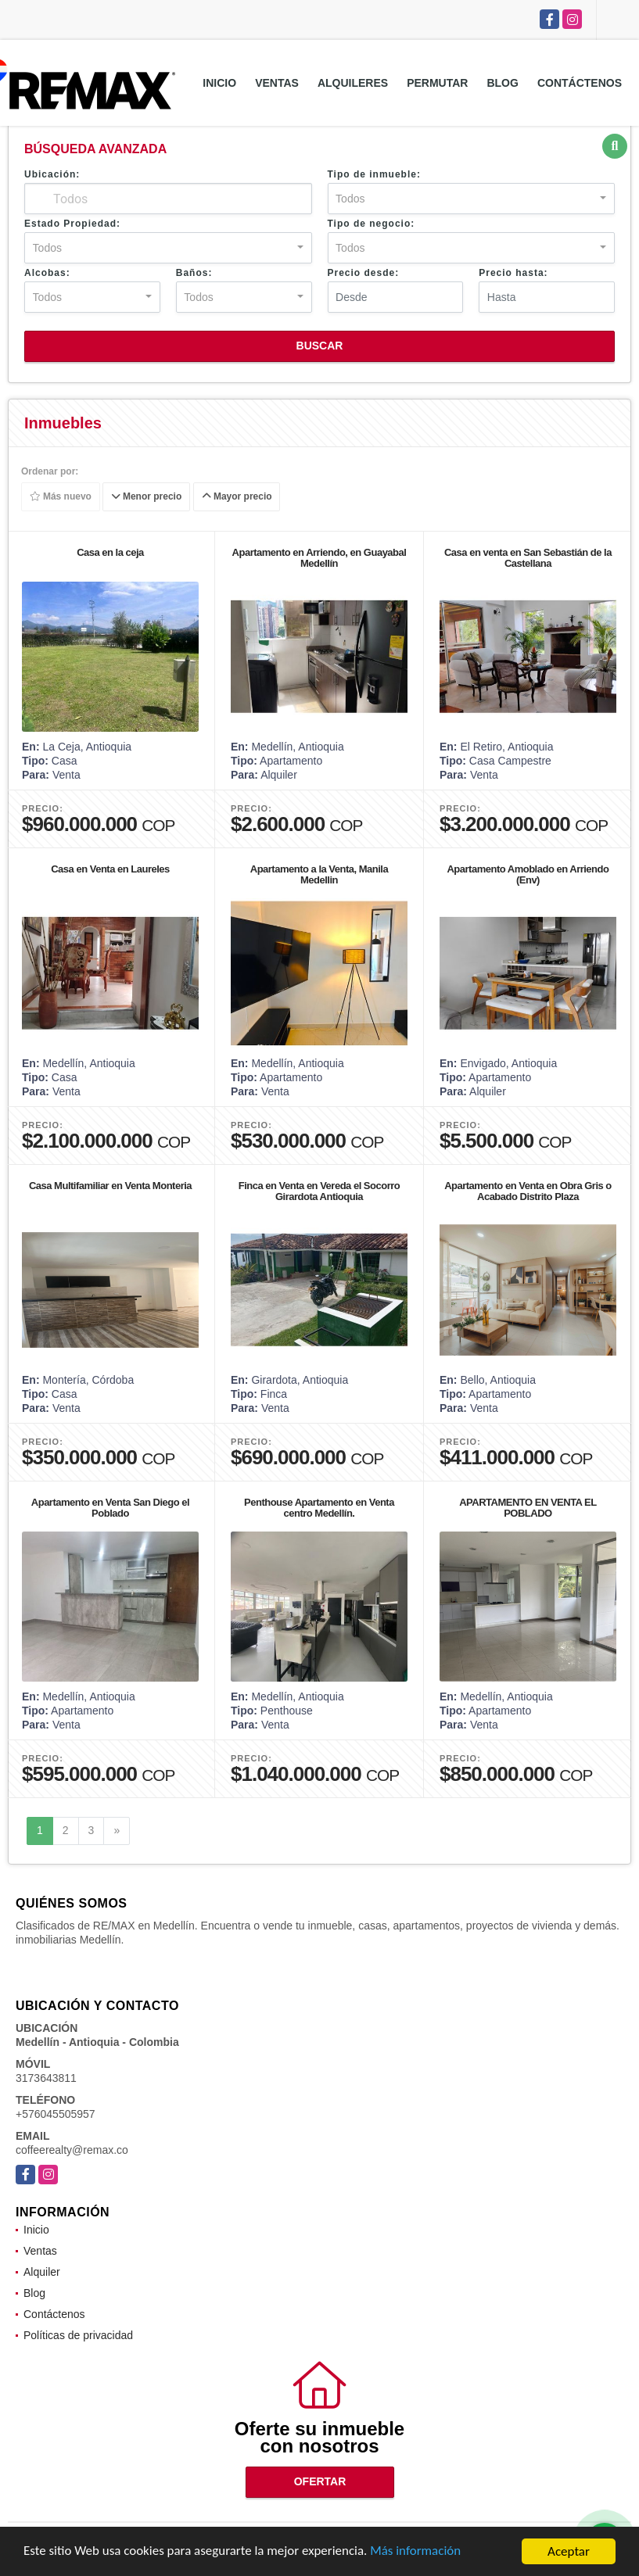 This screenshot has width=639, height=2576. I want to click on [Next], so click(116, 1831).